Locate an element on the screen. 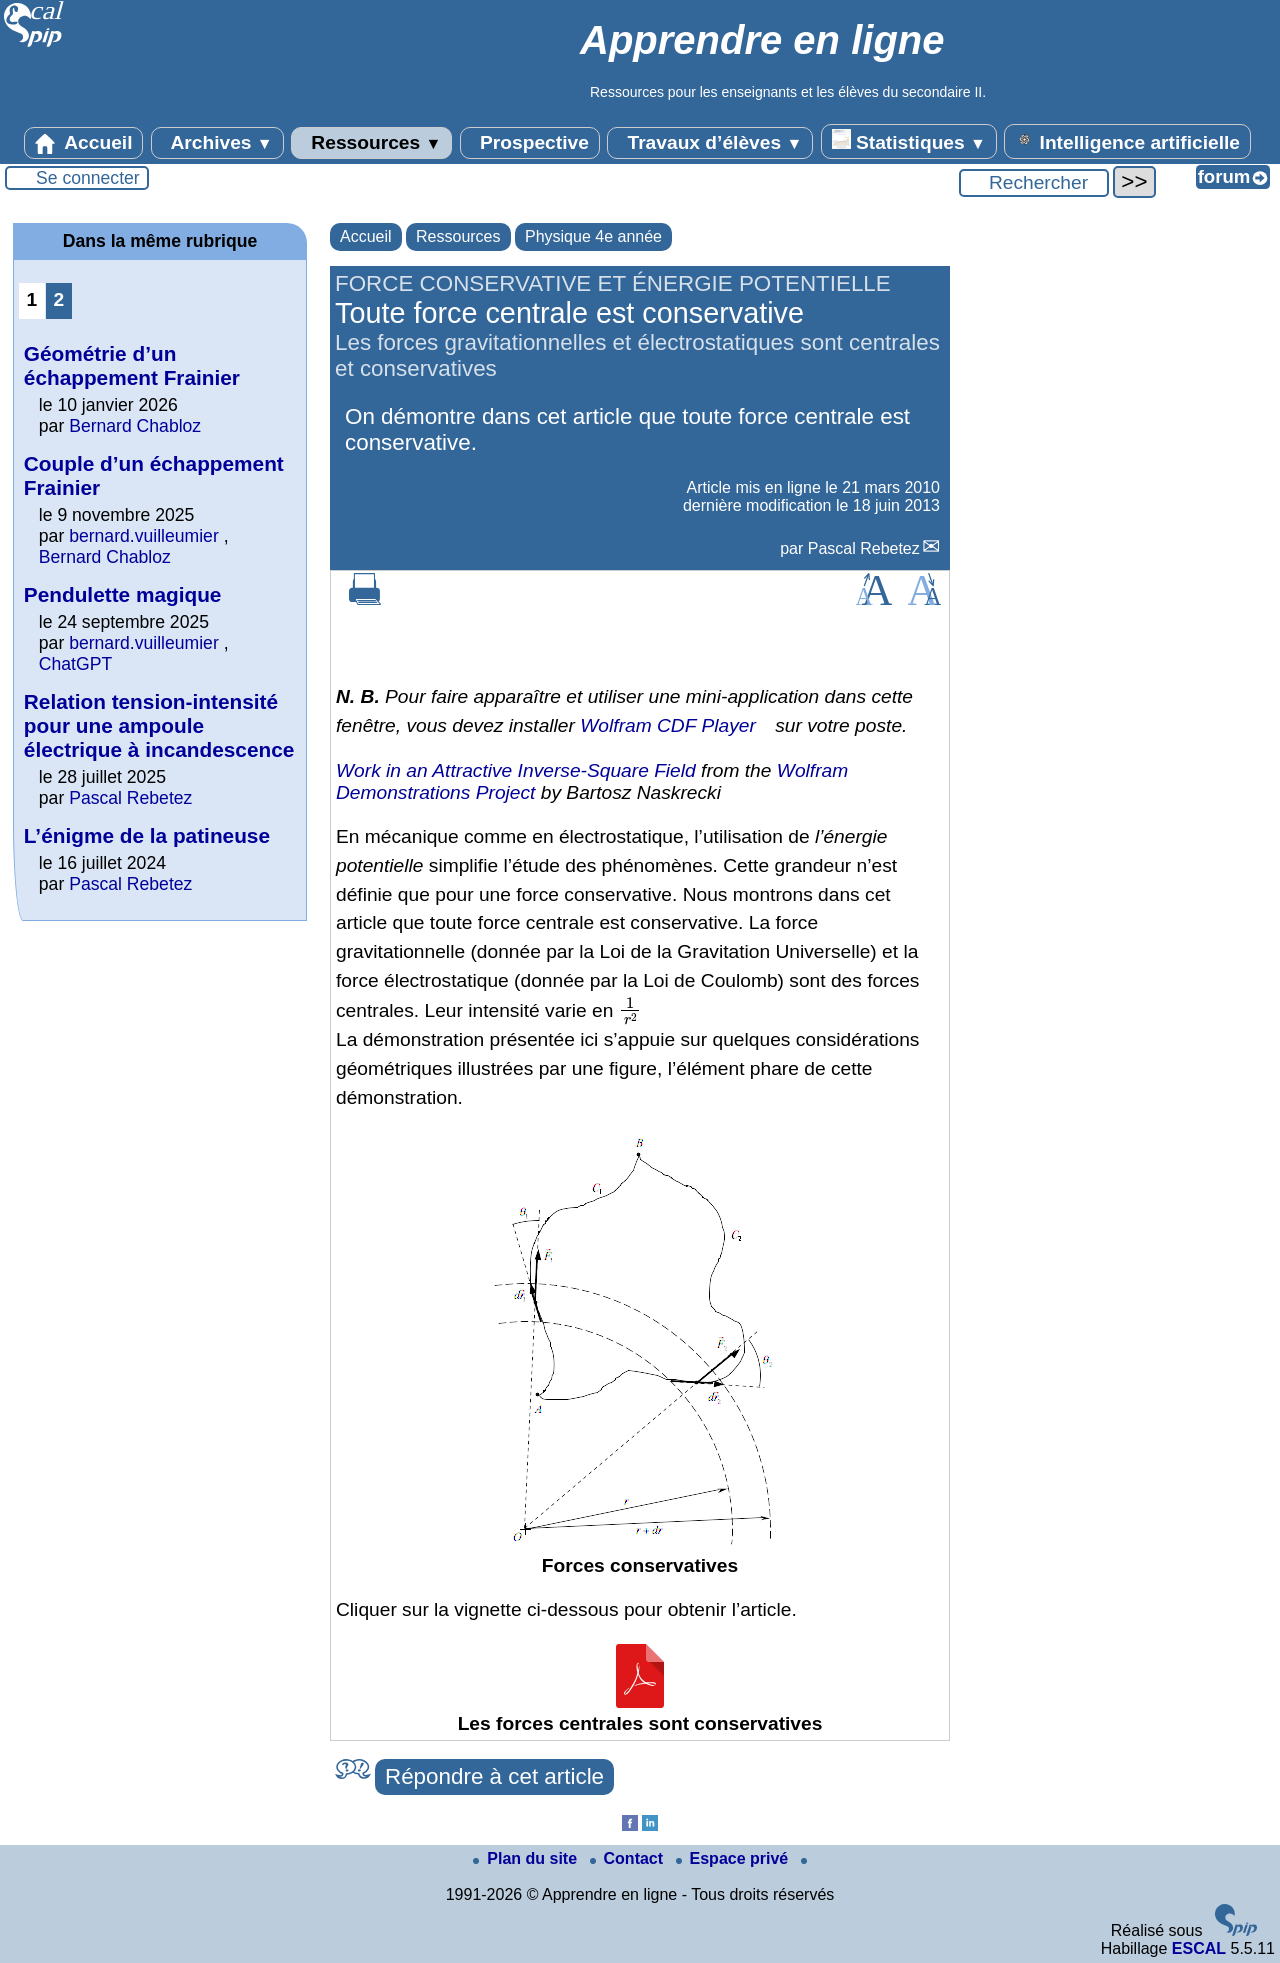  ChatGPT is located at coordinates (75, 664).